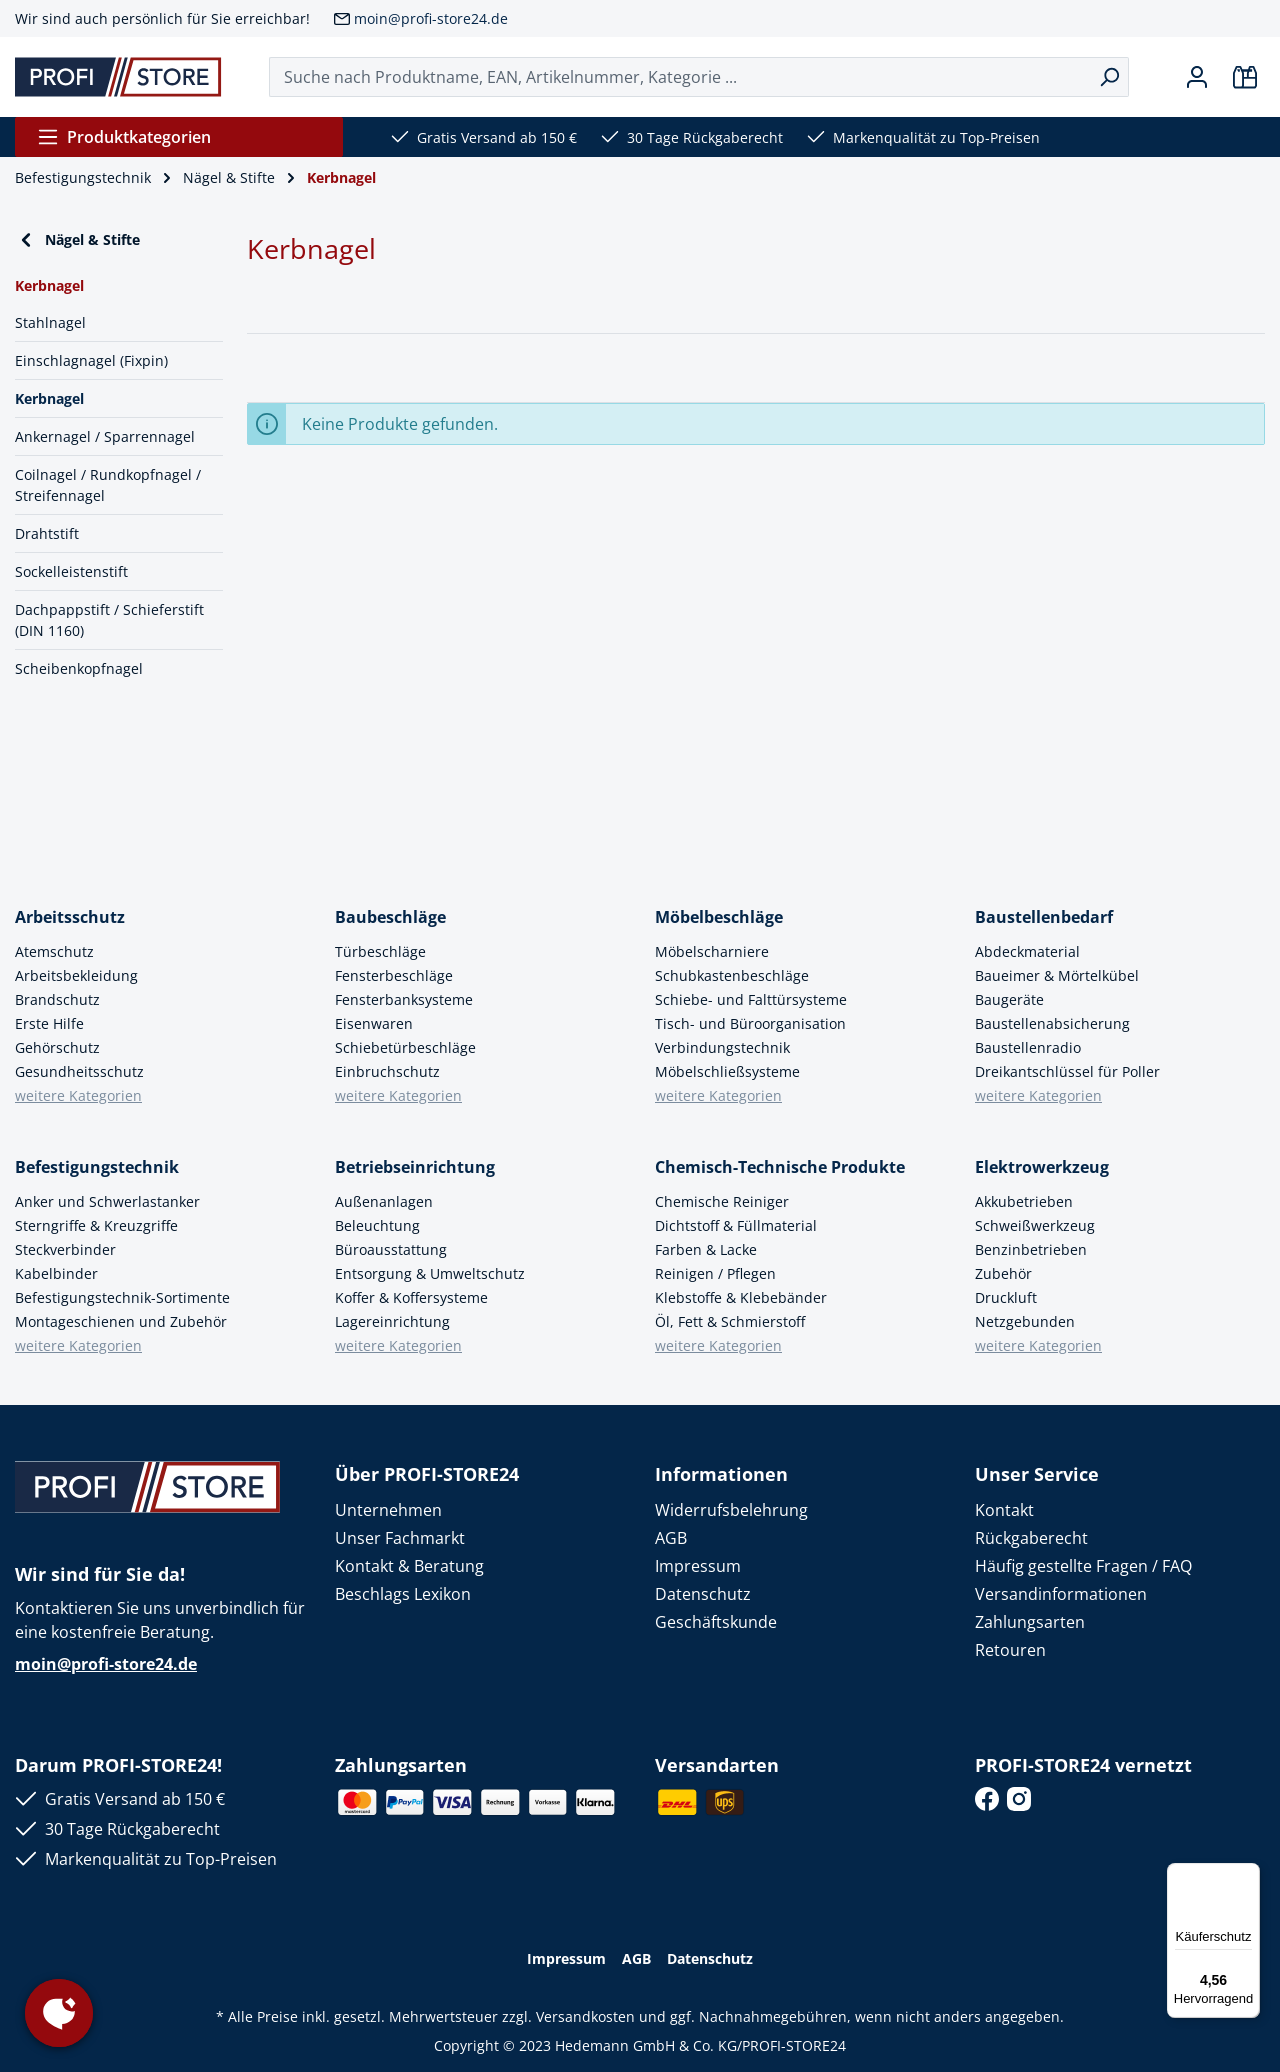 Image resolution: width=1280 pixels, height=2072 pixels. What do you see at coordinates (1009, 999) in the screenshot?
I see `Baugeräte` at bounding box center [1009, 999].